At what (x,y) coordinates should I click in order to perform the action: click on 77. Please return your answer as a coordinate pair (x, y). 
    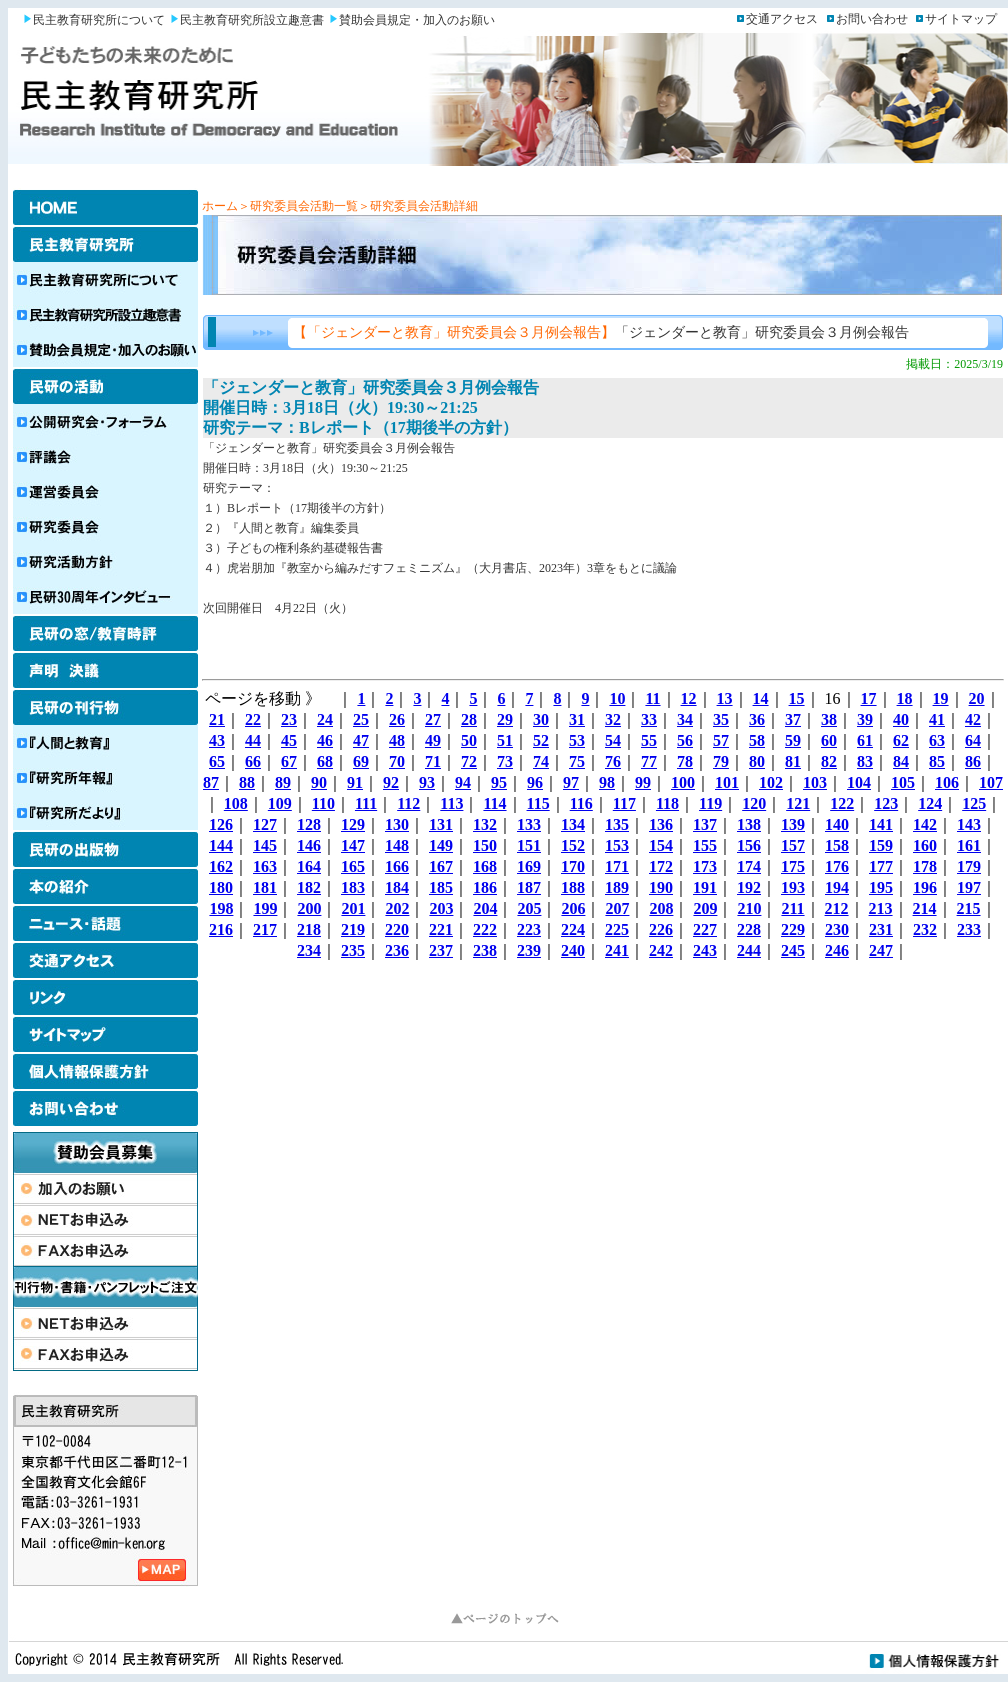
    Looking at the image, I should click on (649, 761).